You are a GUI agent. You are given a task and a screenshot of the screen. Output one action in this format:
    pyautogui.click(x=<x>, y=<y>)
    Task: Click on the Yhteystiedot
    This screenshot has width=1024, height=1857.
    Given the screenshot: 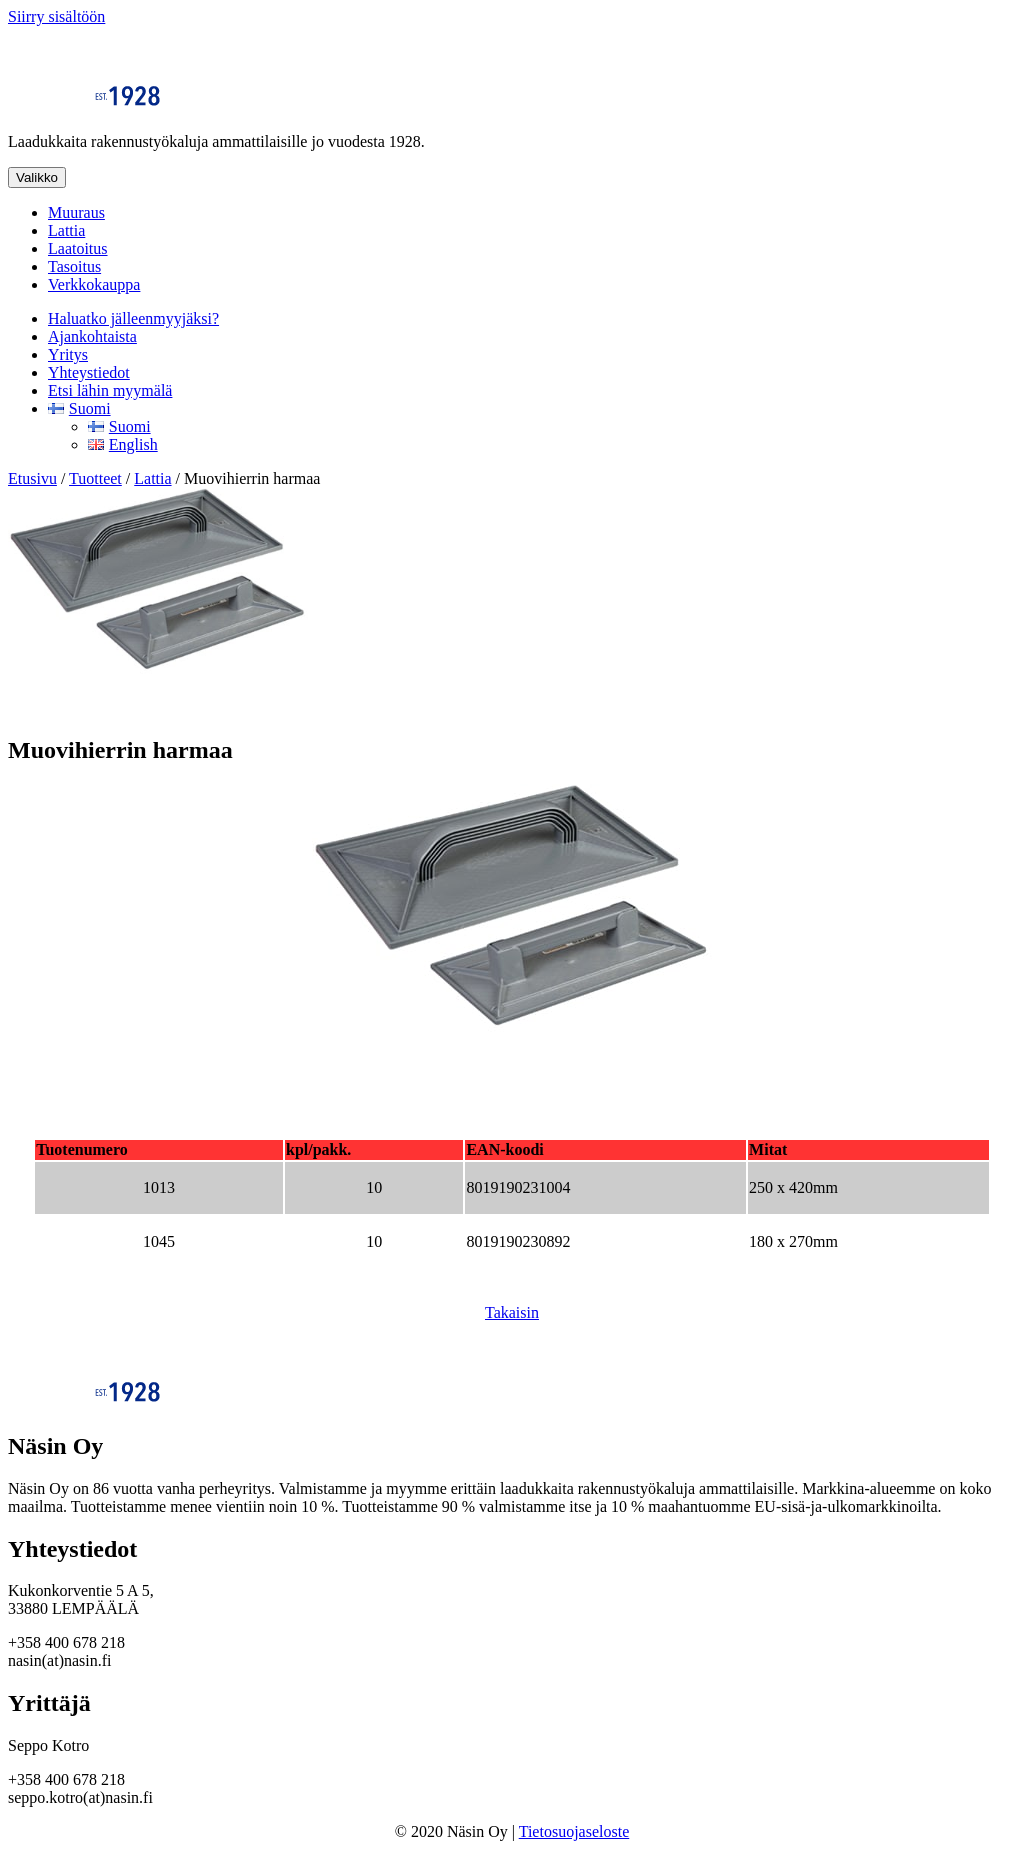 What is the action you would take?
    pyautogui.click(x=89, y=372)
    